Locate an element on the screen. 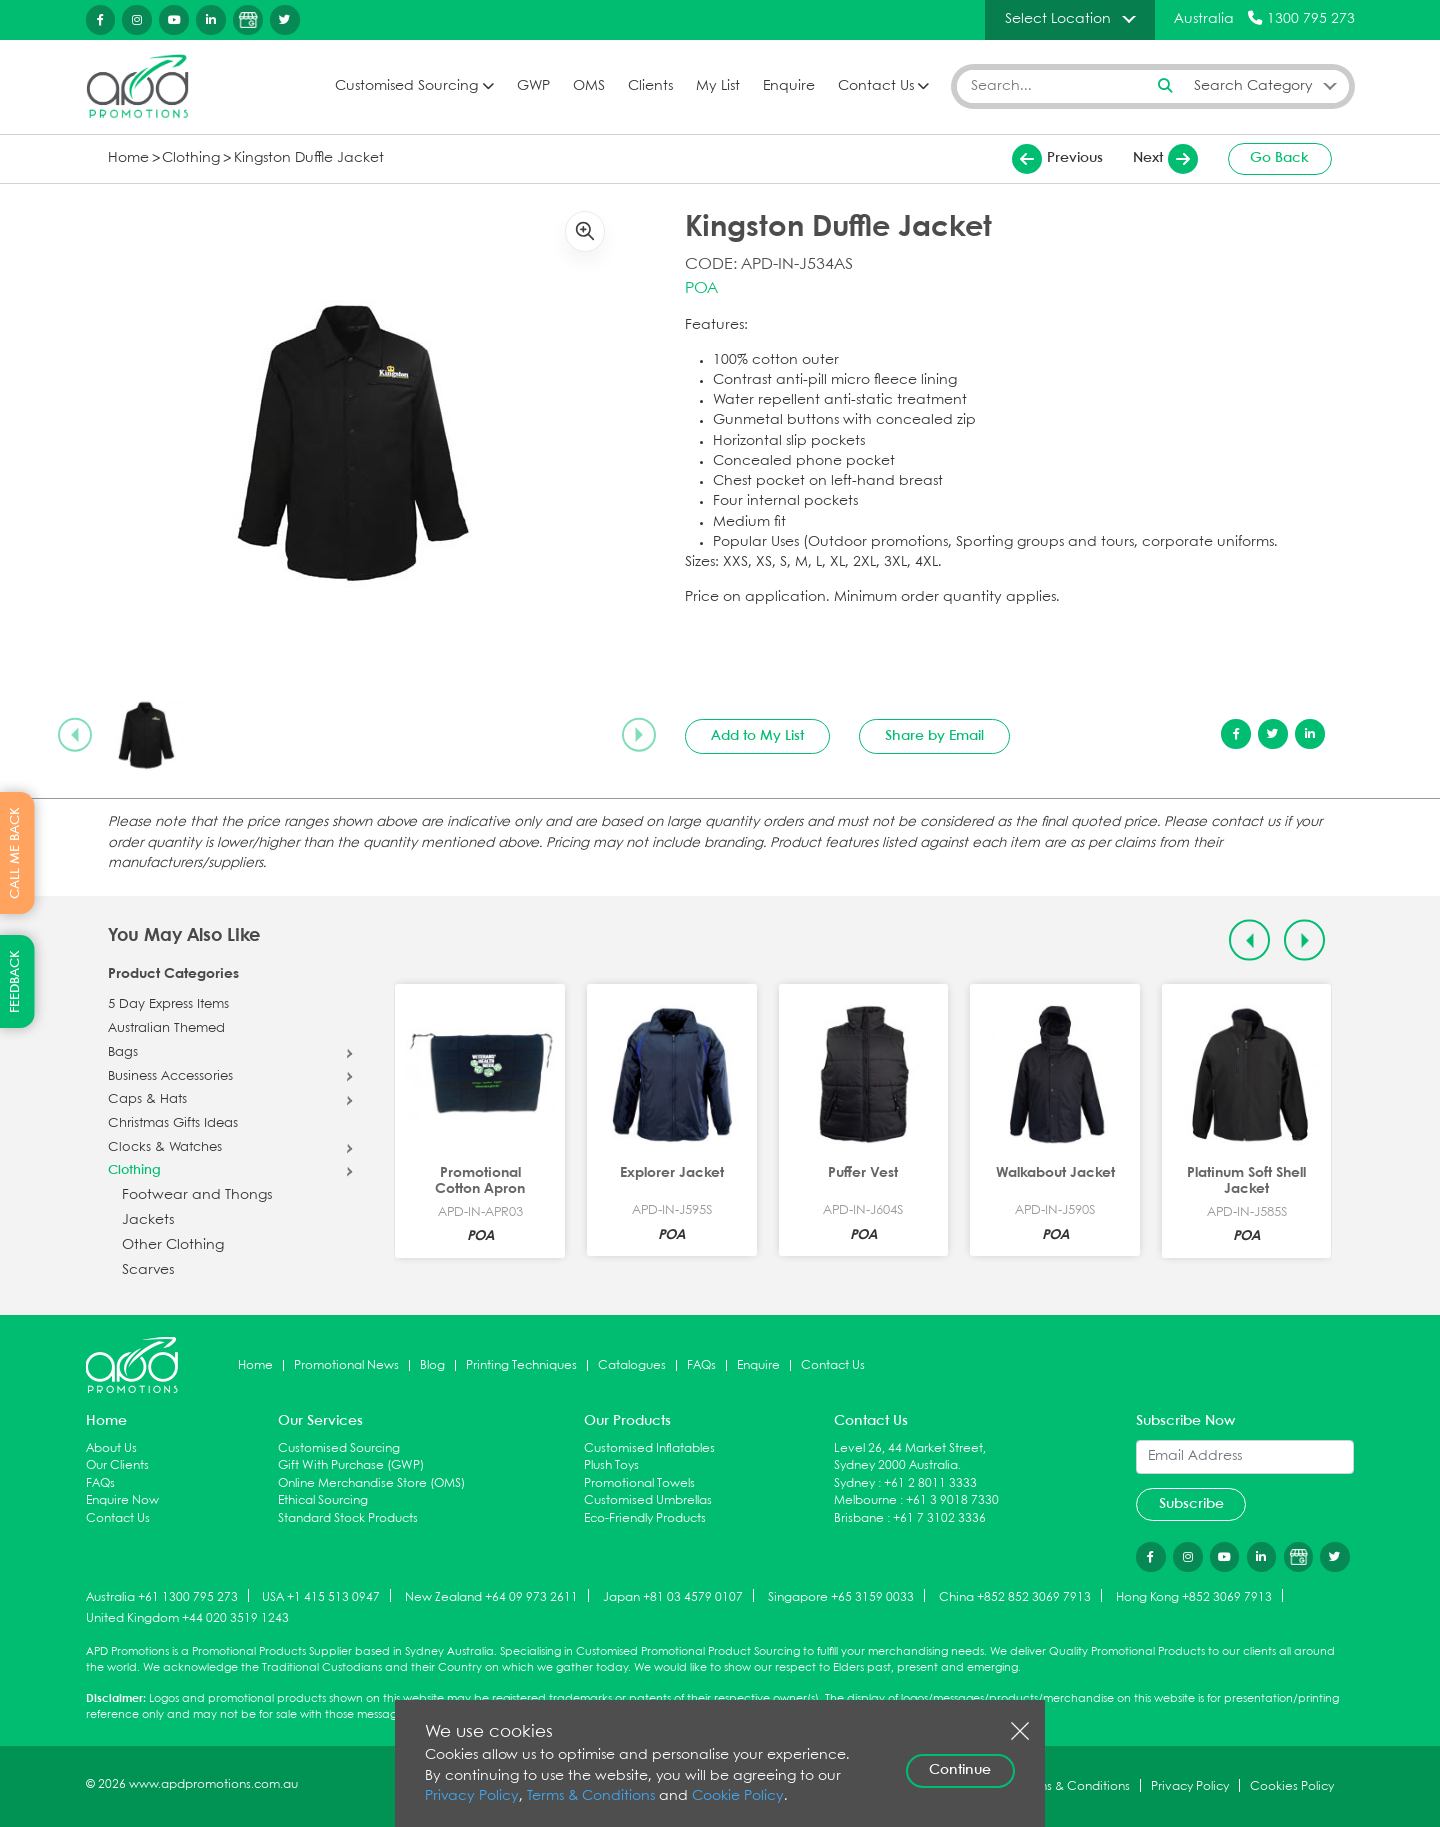 The image size is (1440, 1827). Plush Toys is located at coordinates (611, 1465).